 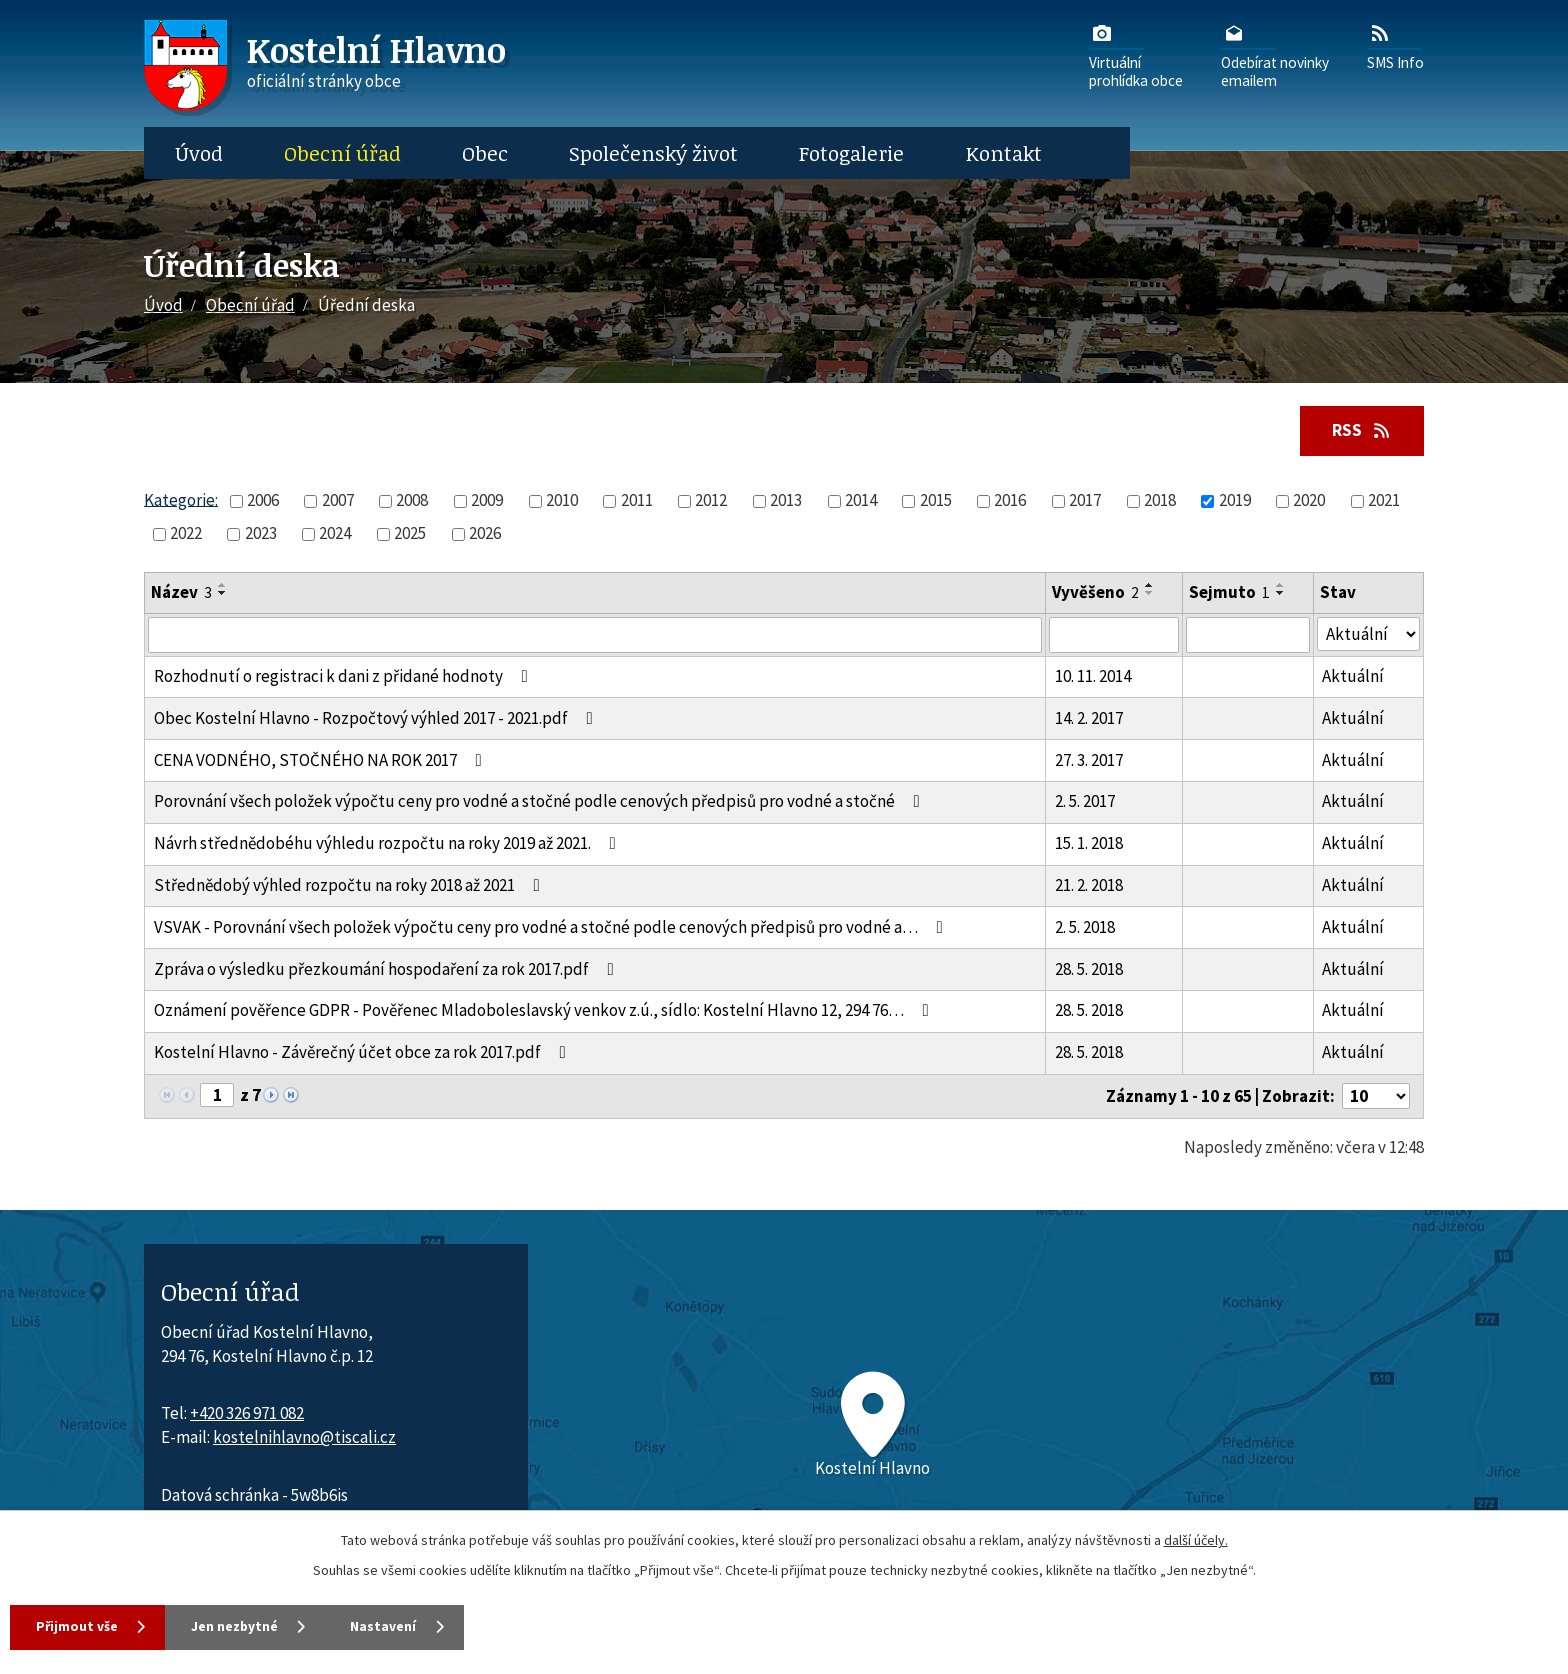 What do you see at coordinates (653, 153) in the screenshot?
I see `Společenský život` at bounding box center [653, 153].